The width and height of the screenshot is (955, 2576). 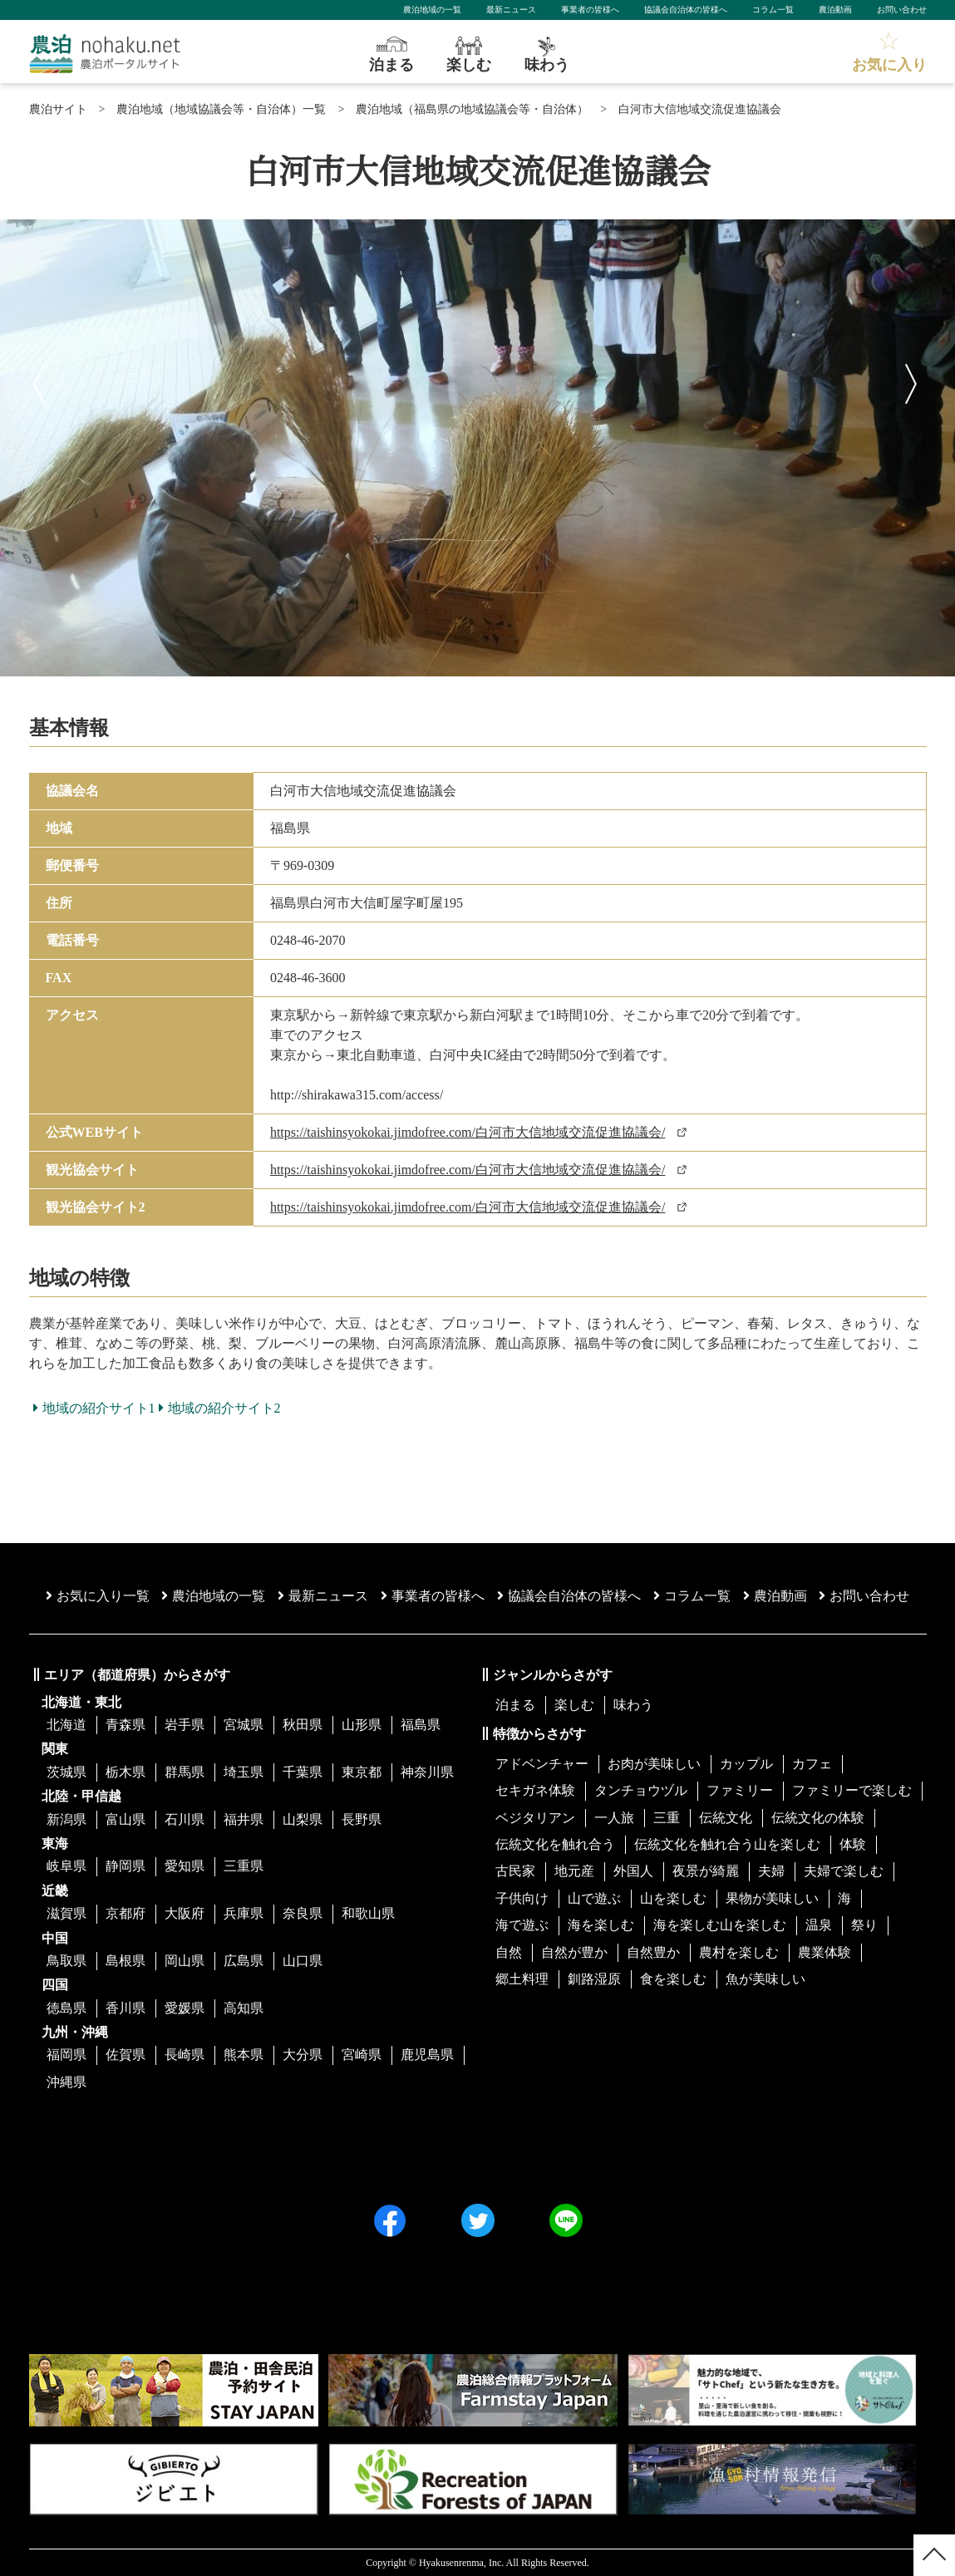 I want to click on お気に入り一覧, so click(x=98, y=1596).